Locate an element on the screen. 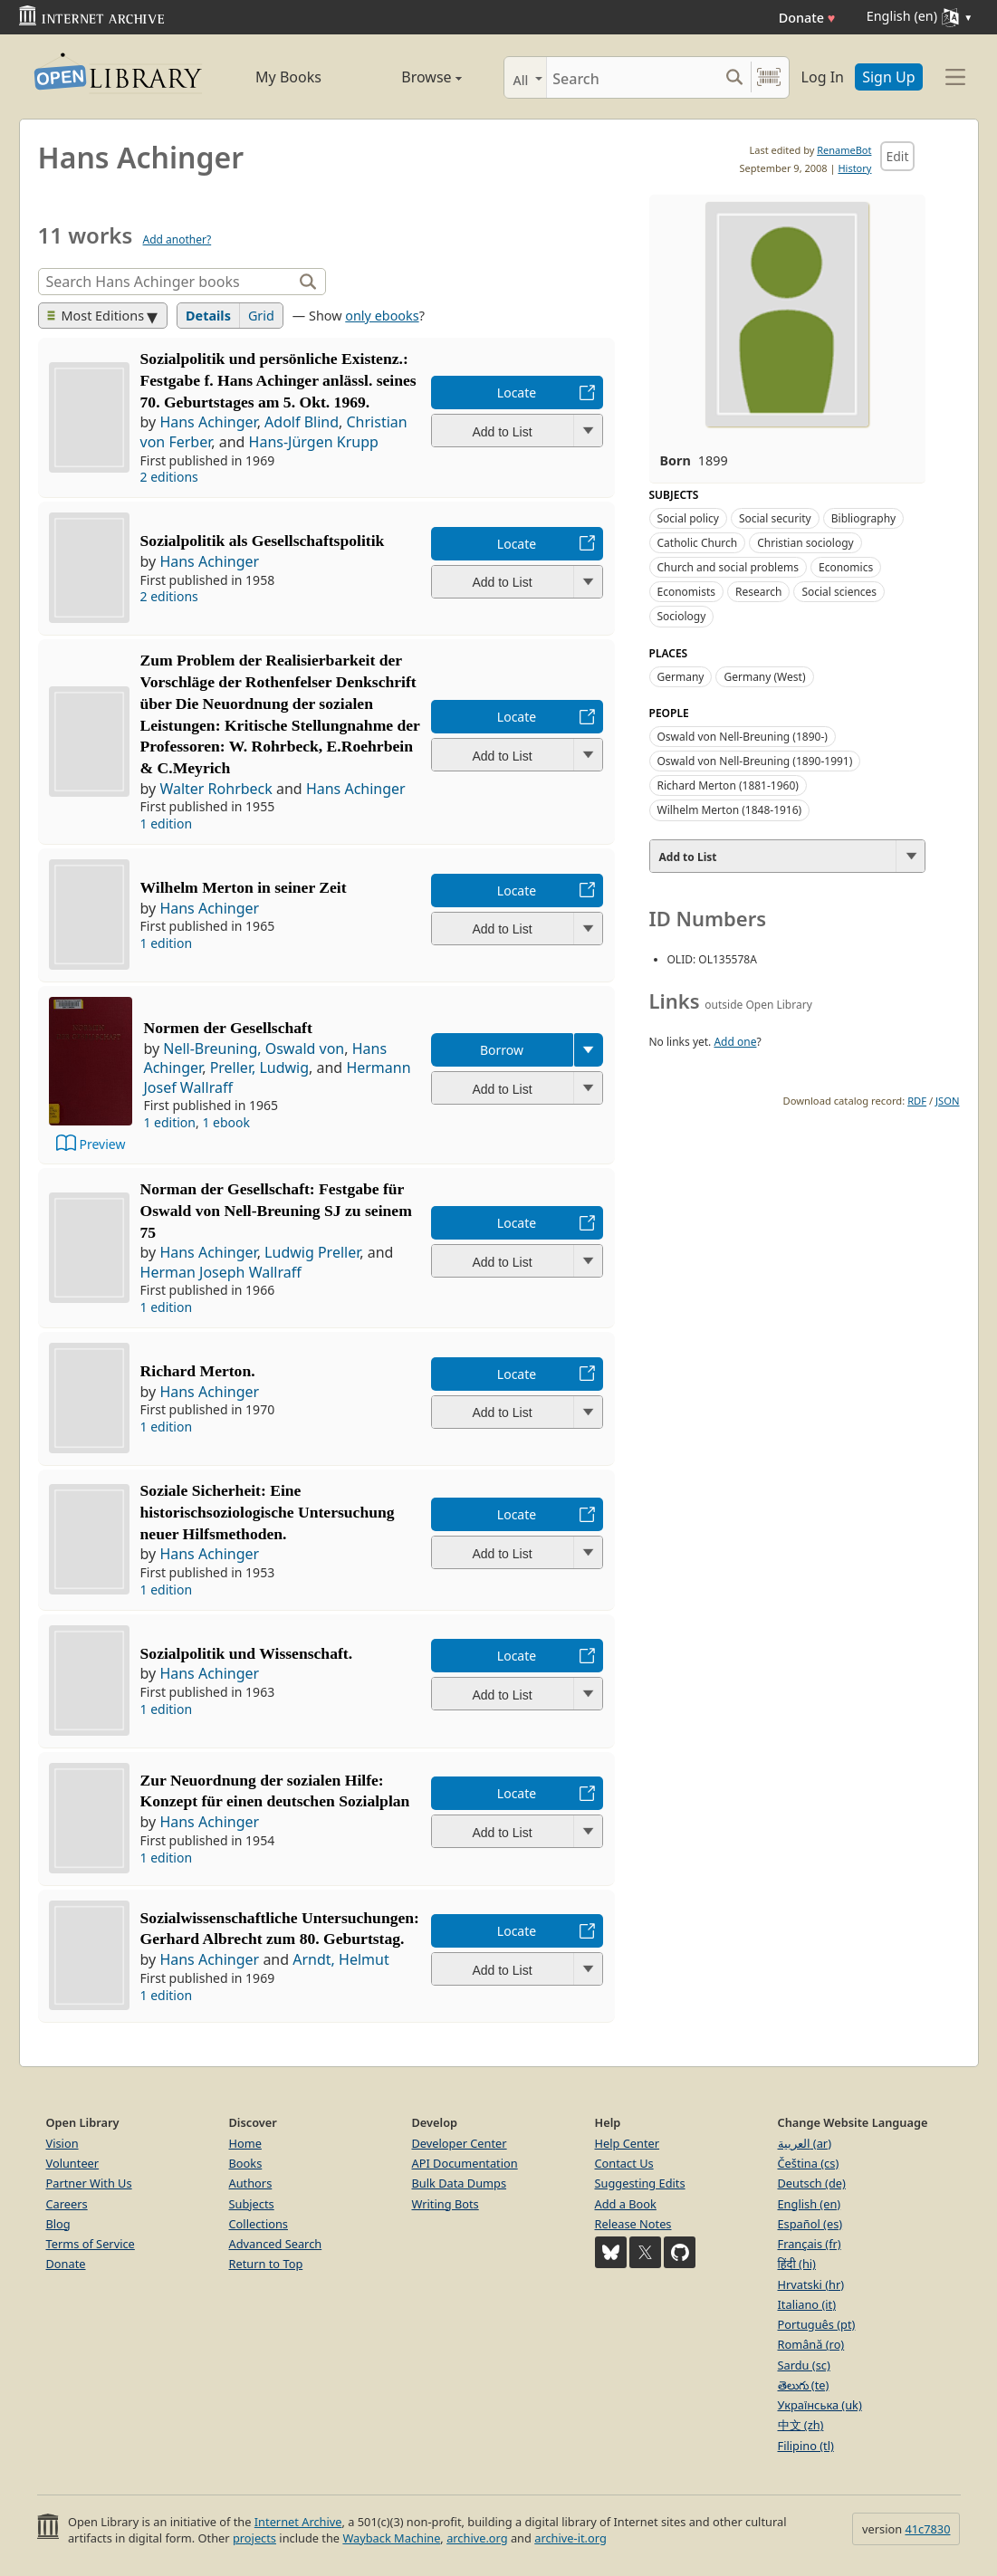 Image resolution: width=997 pixels, height=2576 pixels. Church and social problems is located at coordinates (728, 567).